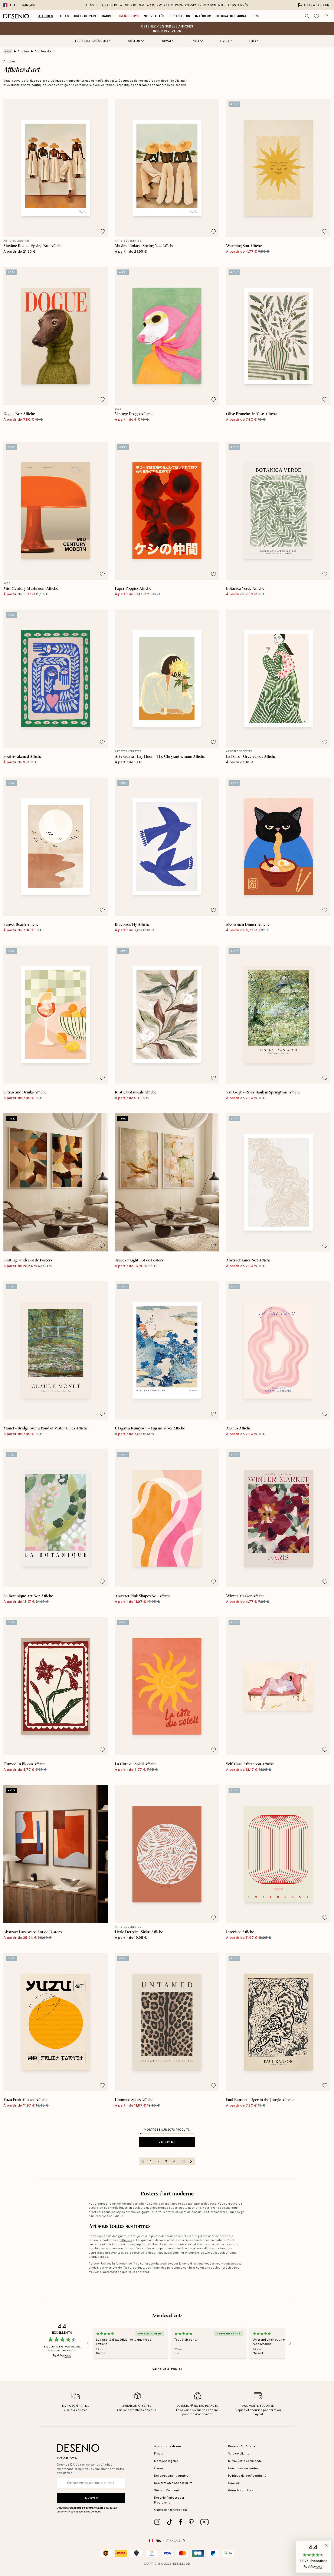 This screenshot has height=2576, width=334. Describe the element at coordinates (290, 2343) in the screenshot. I see `[Next - Slide]` at that location.